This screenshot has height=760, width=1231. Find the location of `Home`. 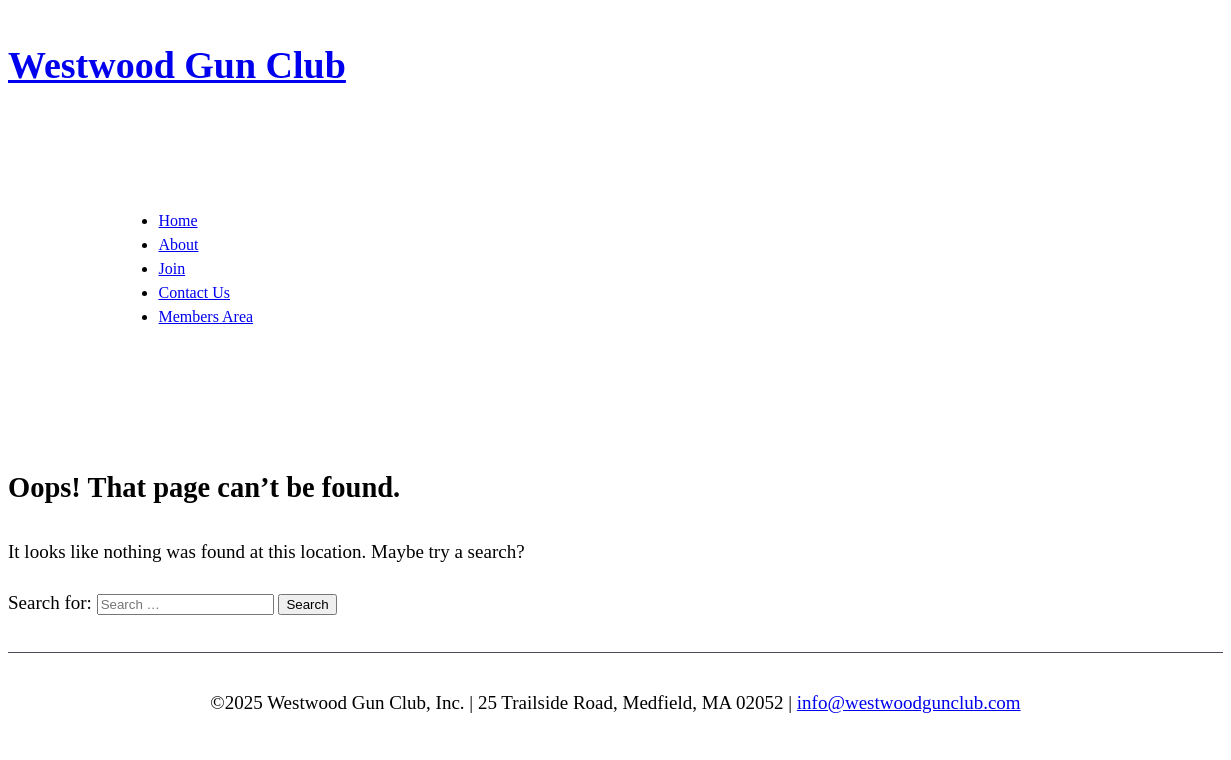

Home is located at coordinates (177, 220).